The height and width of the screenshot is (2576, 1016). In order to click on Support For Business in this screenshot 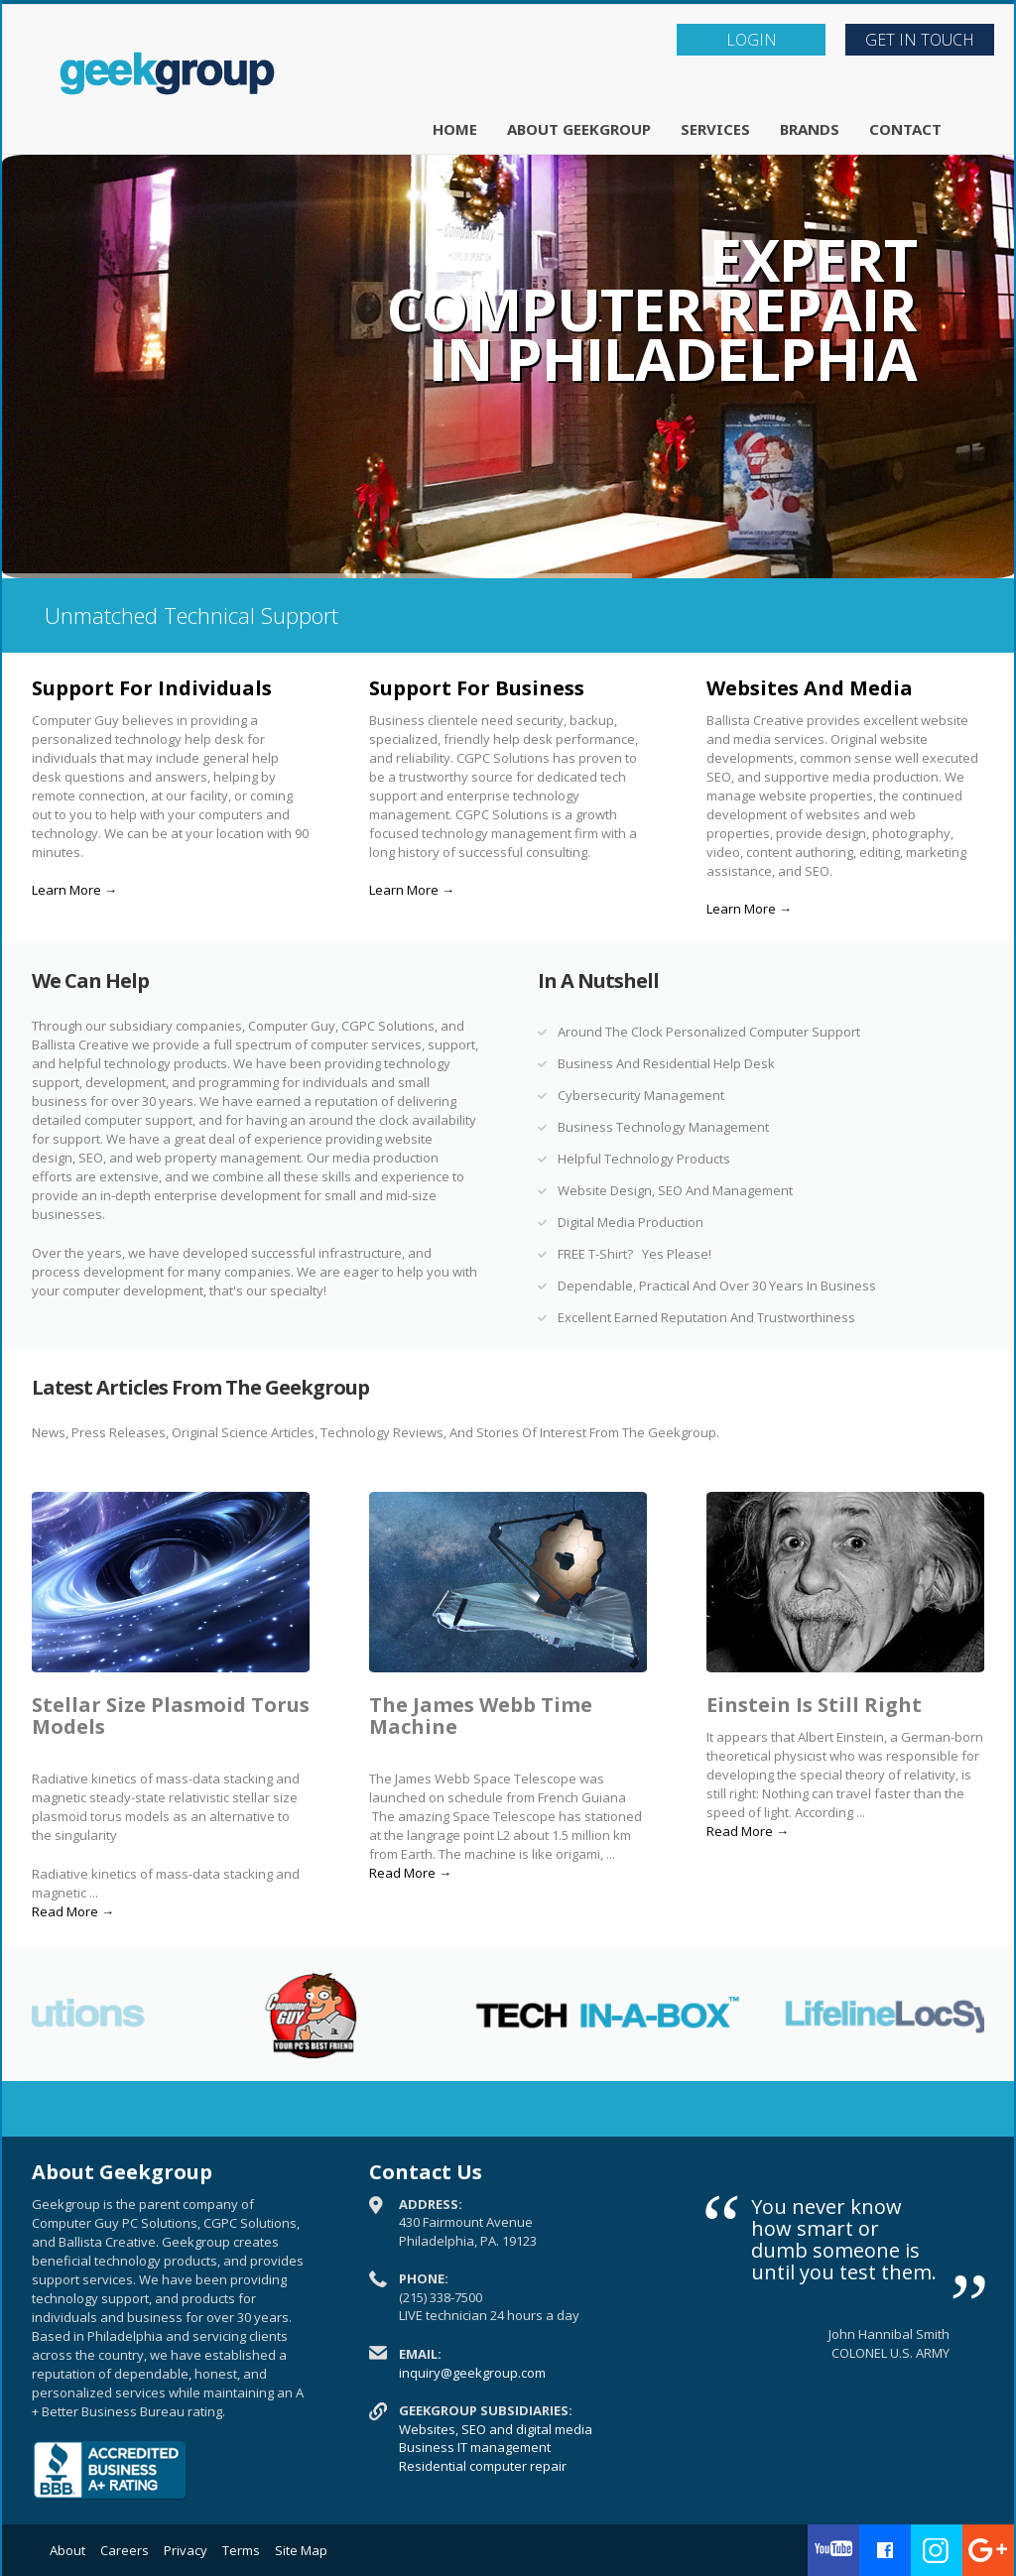, I will do `click(476, 688)`.